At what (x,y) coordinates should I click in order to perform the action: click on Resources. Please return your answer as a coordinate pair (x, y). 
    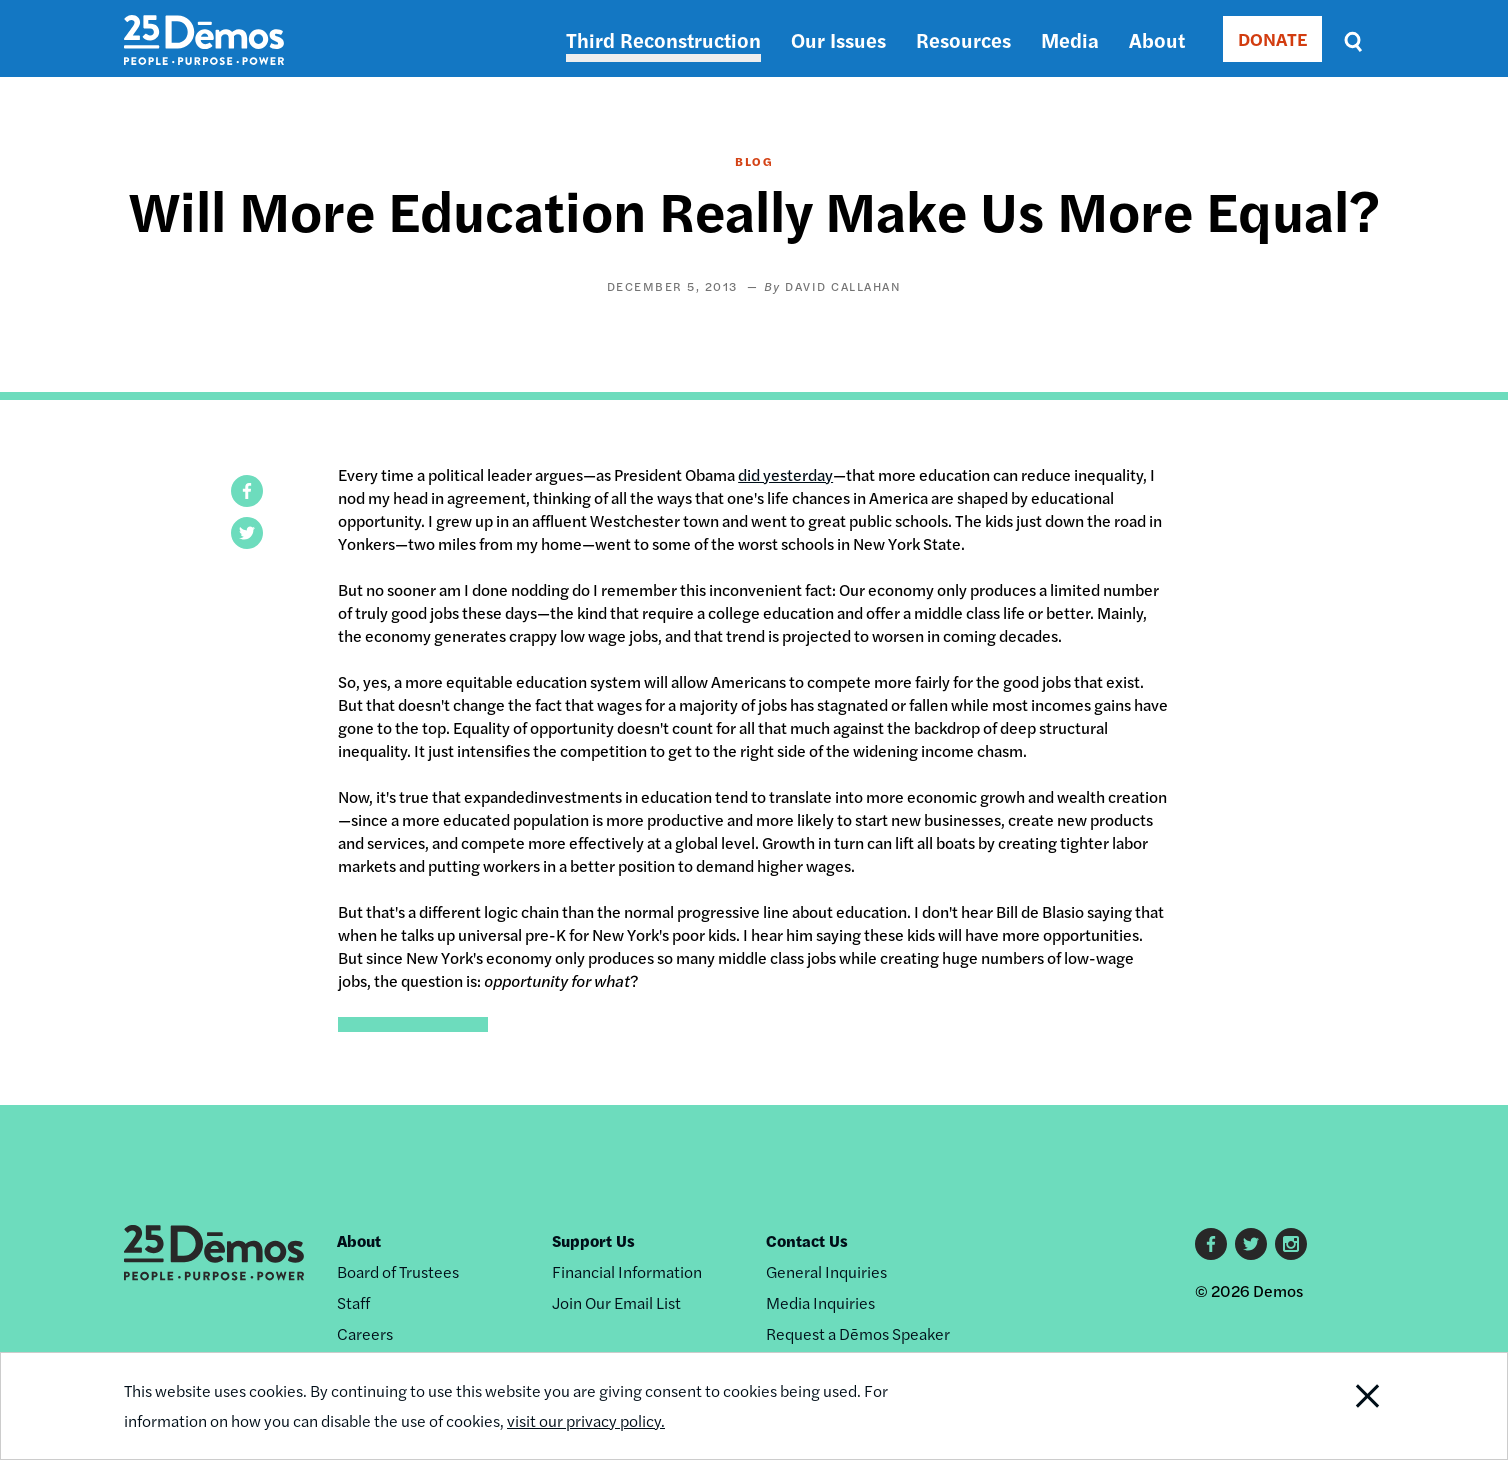
    Looking at the image, I should click on (963, 39).